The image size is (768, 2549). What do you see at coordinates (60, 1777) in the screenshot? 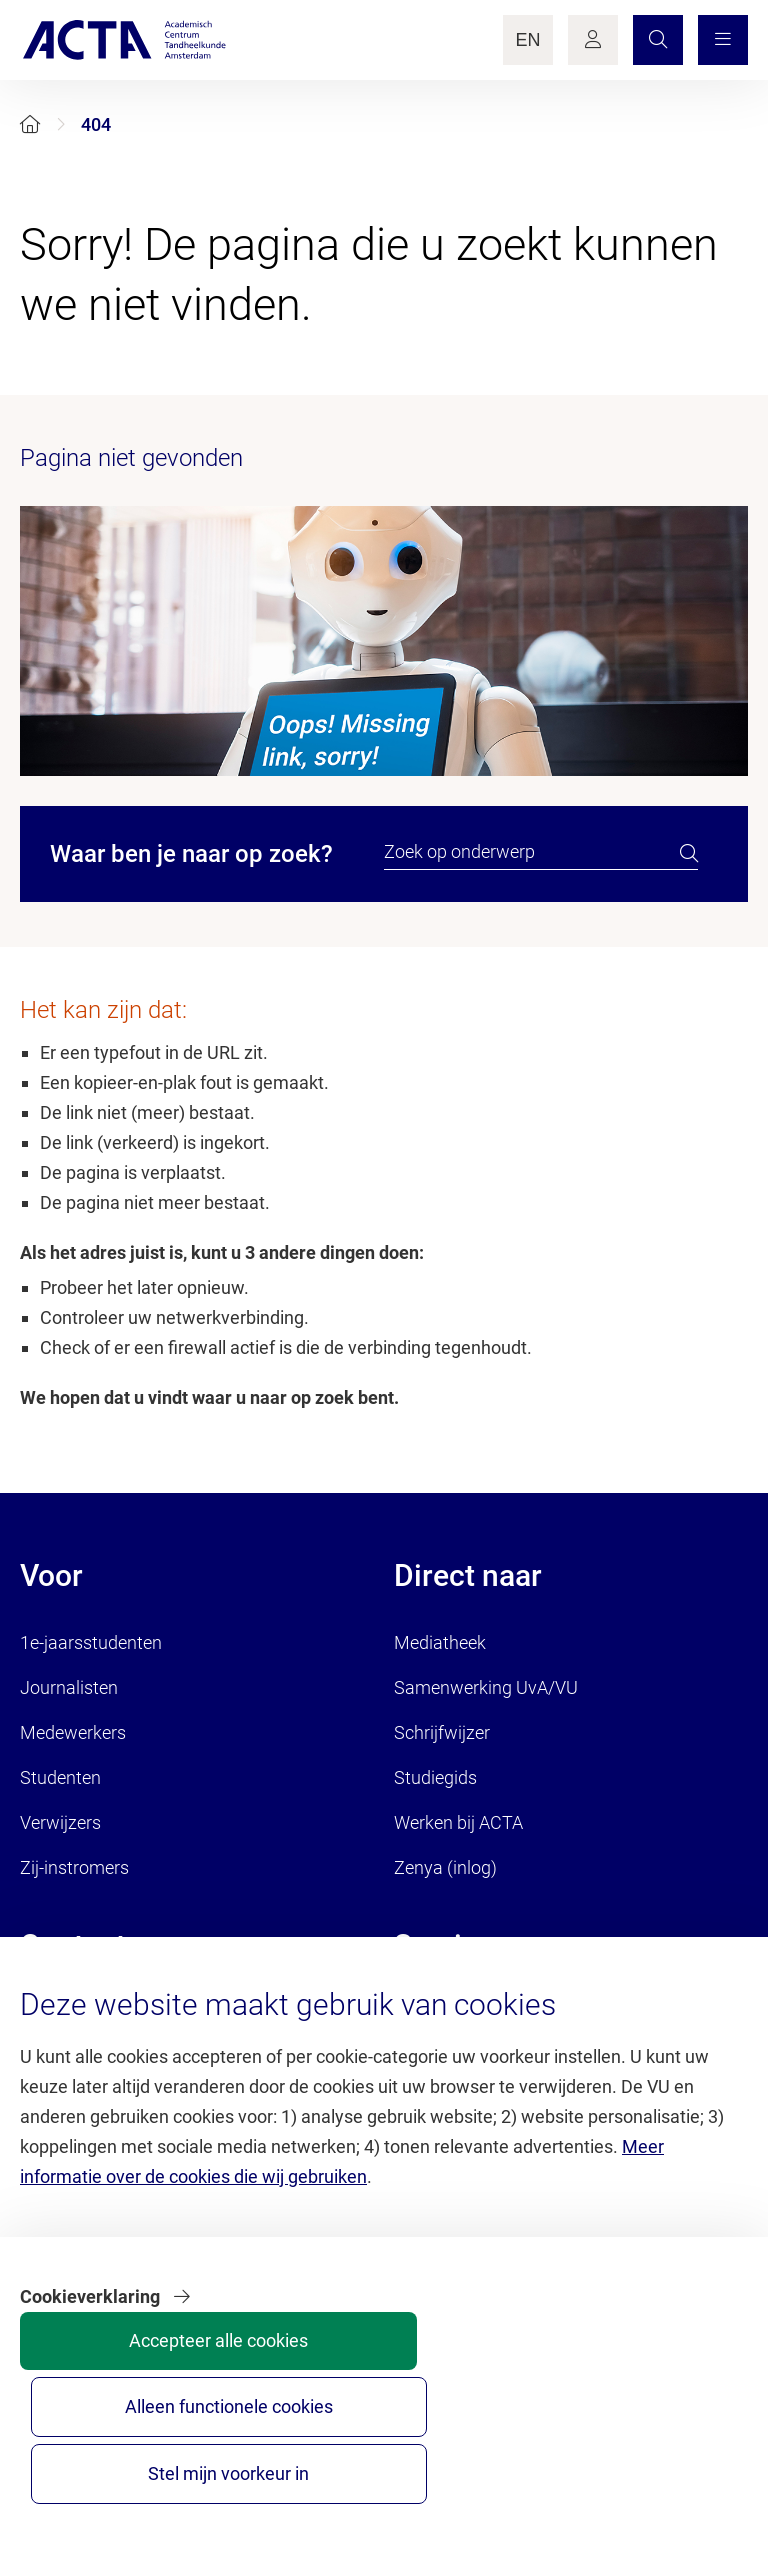
I see `Studenten` at bounding box center [60, 1777].